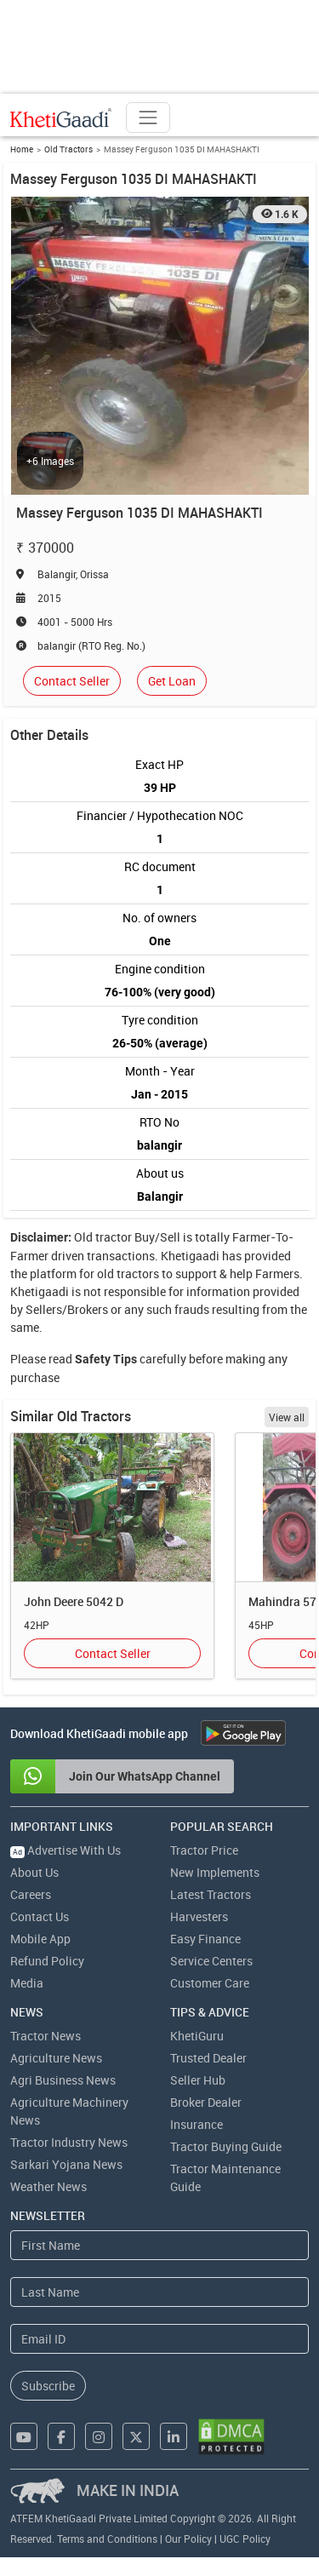 The height and width of the screenshot is (2576, 319). What do you see at coordinates (214, 1872) in the screenshot?
I see `New Implements` at bounding box center [214, 1872].